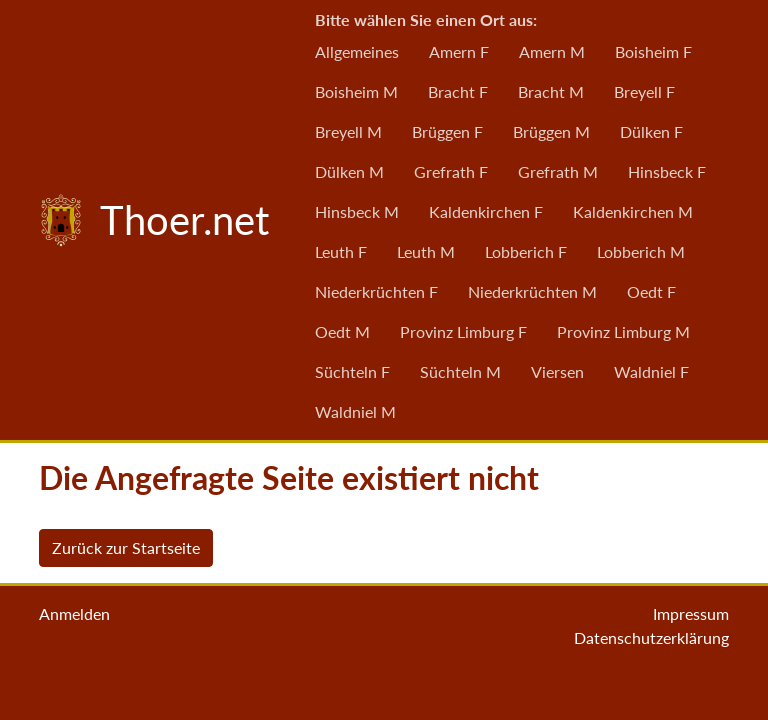 Image resolution: width=768 pixels, height=720 pixels. Describe the element at coordinates (376, 291) in the screenshot. I see `Niederkrüchten F` at that location.